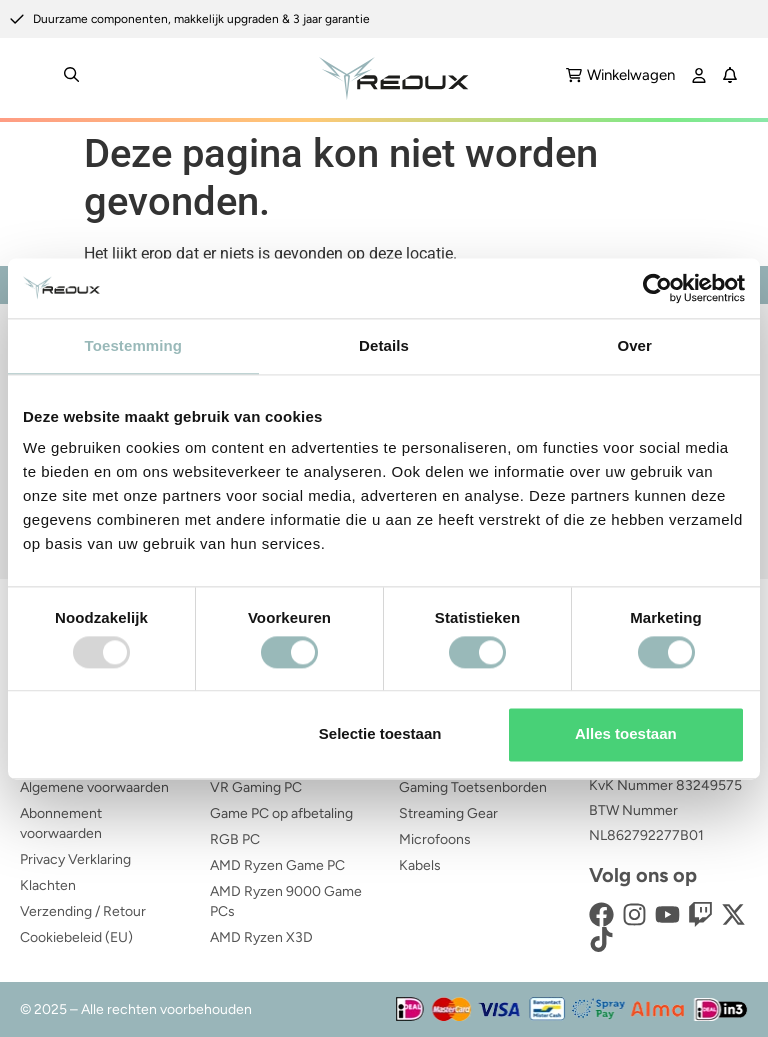 This screenshot has height=1037, width=768. Describe the element at coordinates (435, 839) in the screenshot. I see `Microfoons` at that location.